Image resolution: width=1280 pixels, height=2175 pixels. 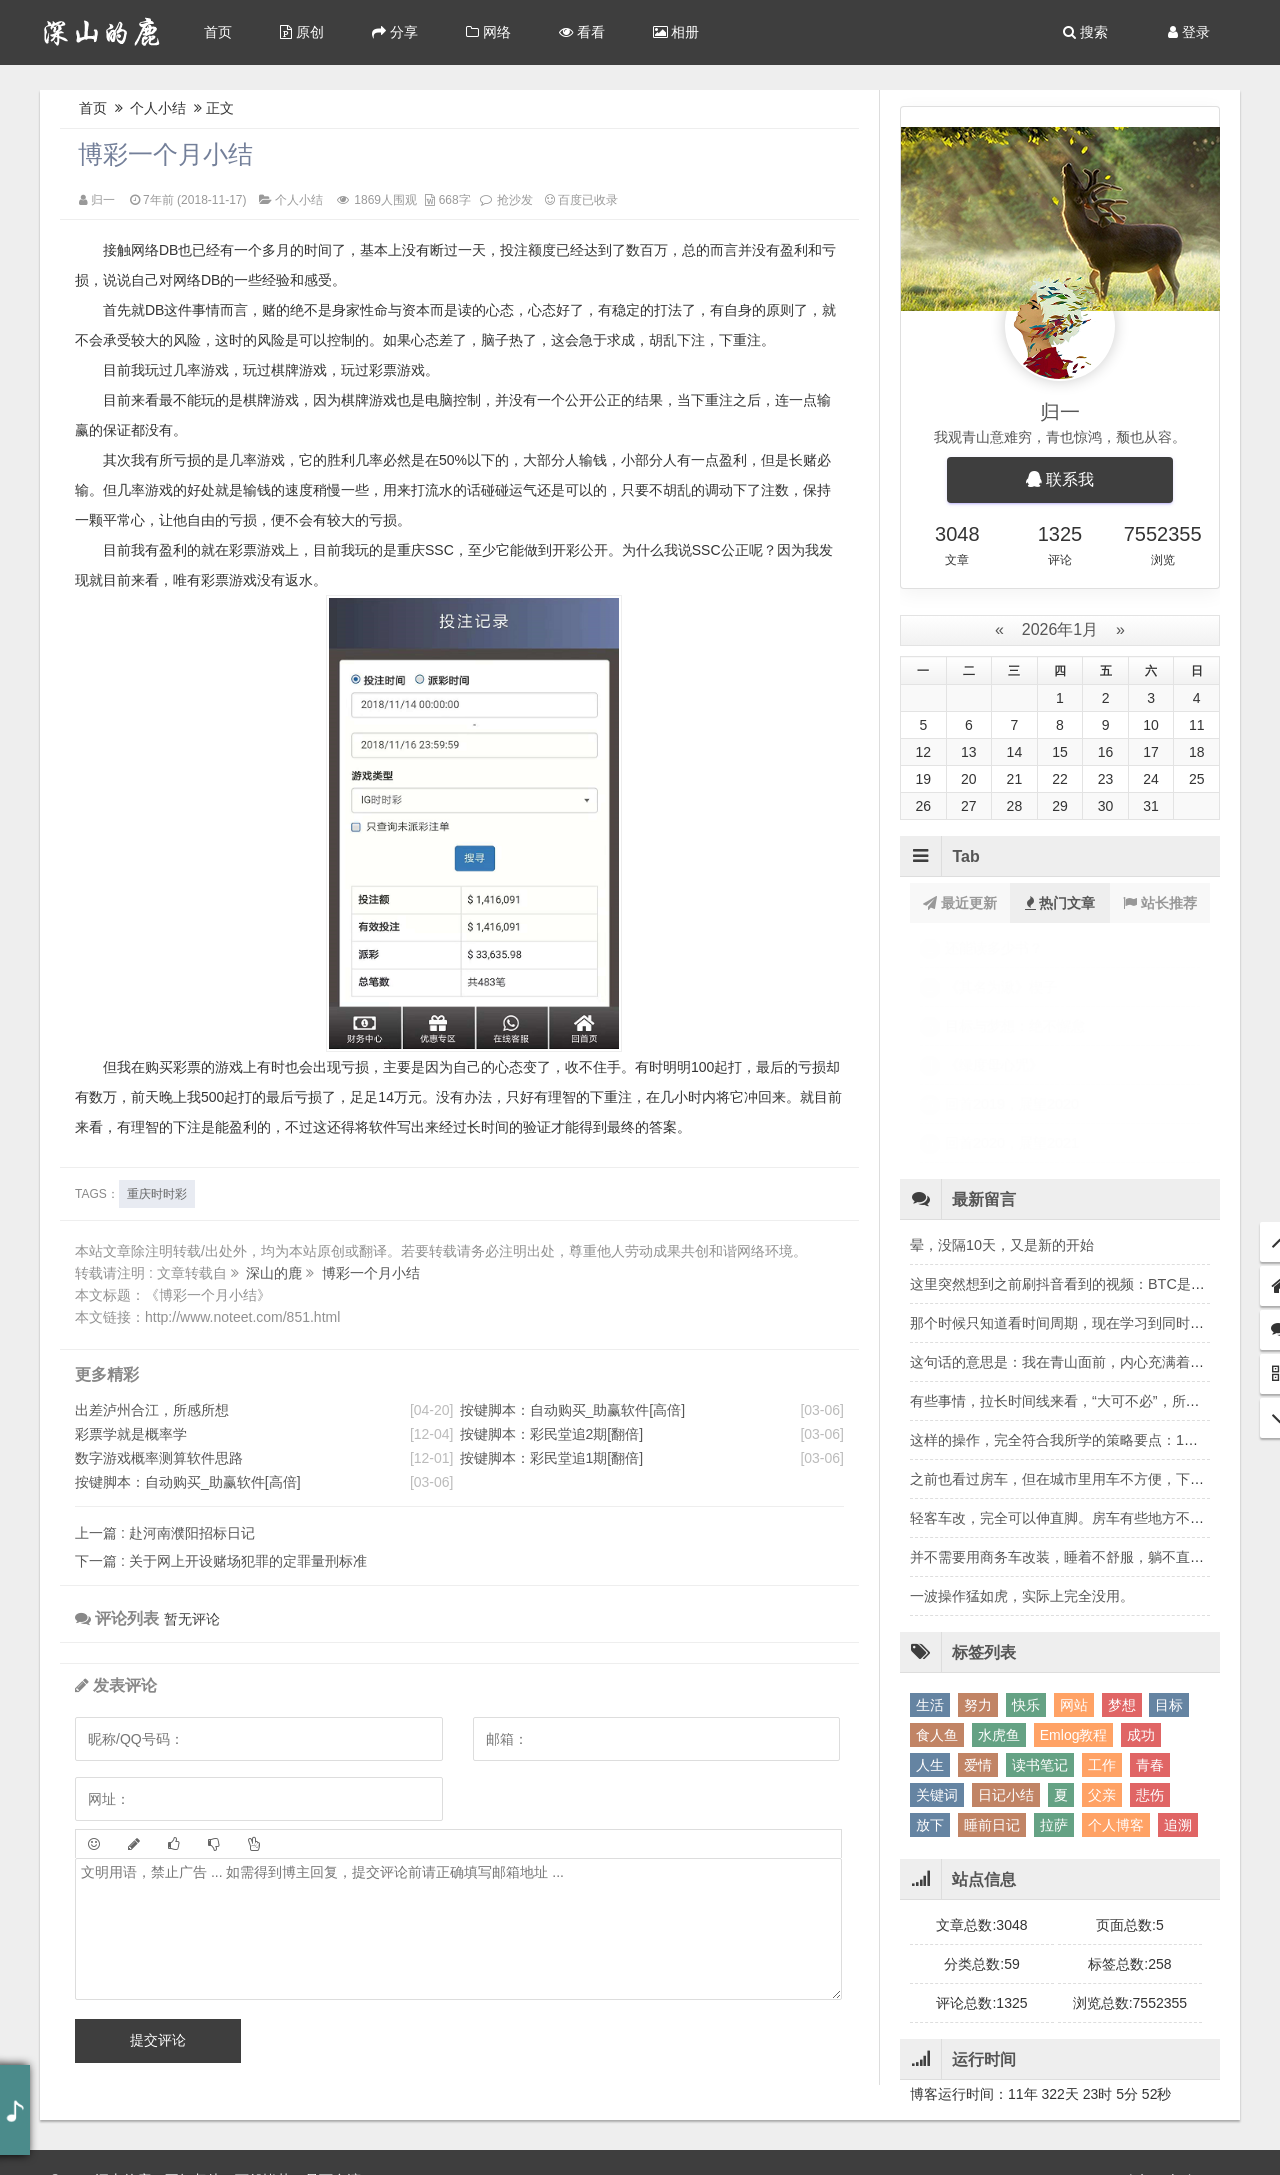 What do you see at coordinates (978, 1648) in the screenshot?
I see `爱情` at bounding box center [978, 1648].